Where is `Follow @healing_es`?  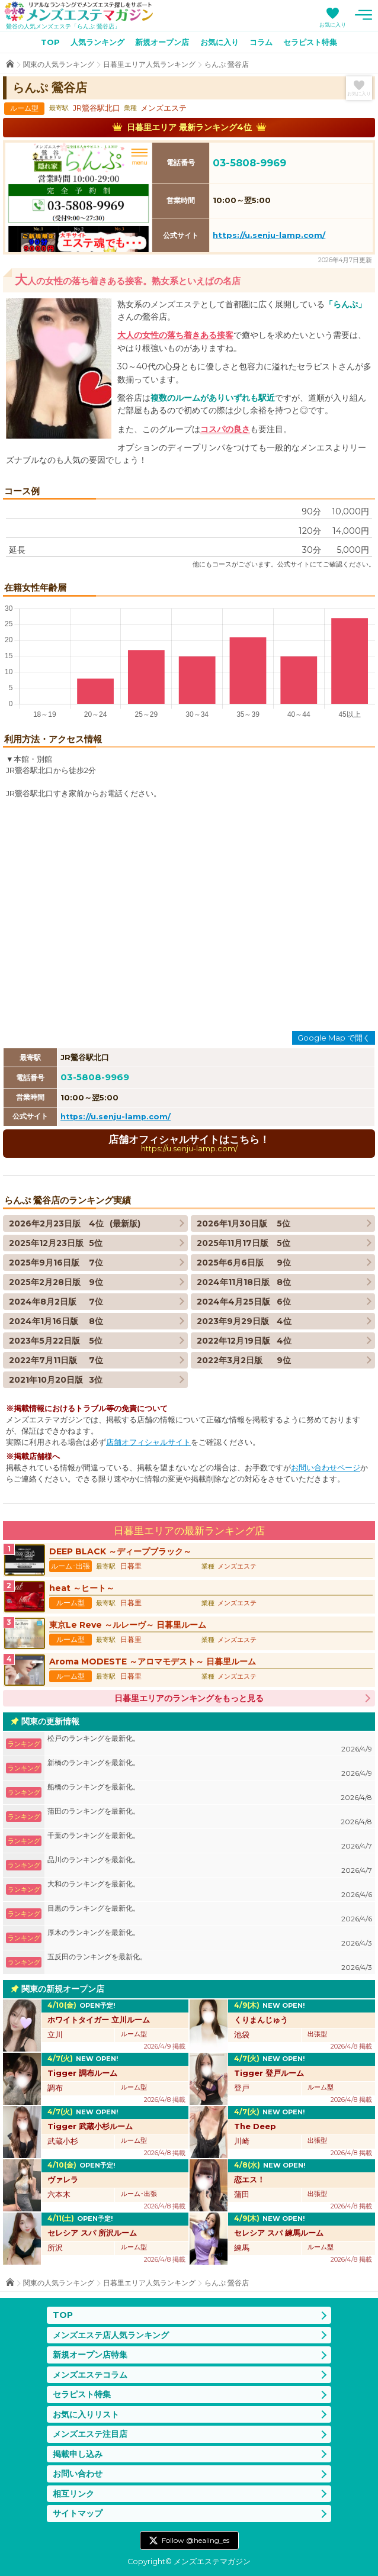
Follow @healing_es is located at coordinates (195, 2540).